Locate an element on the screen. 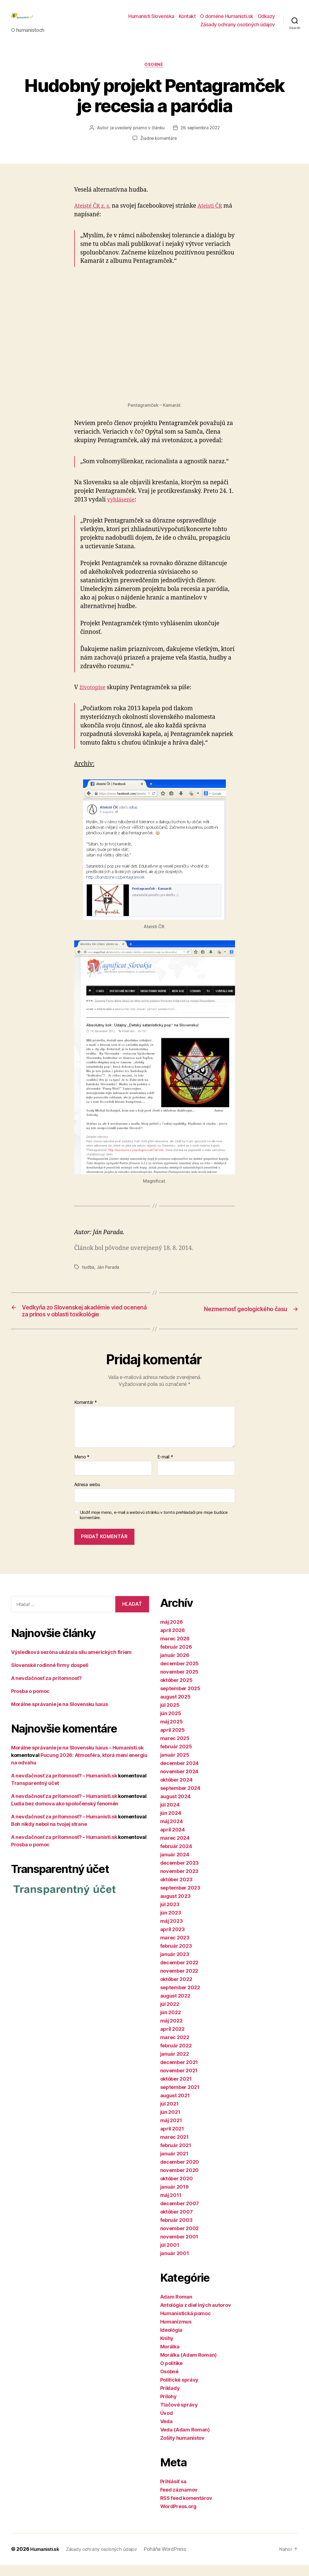 The width and height of the screenshot is (309, 2576). Prílohy is located at coordinates (168, 2408).